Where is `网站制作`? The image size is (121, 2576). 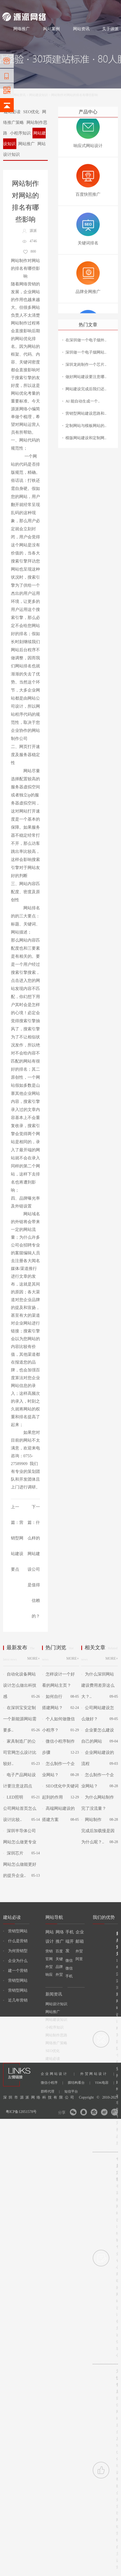 网站制作 is located at coordinates (24, 6).